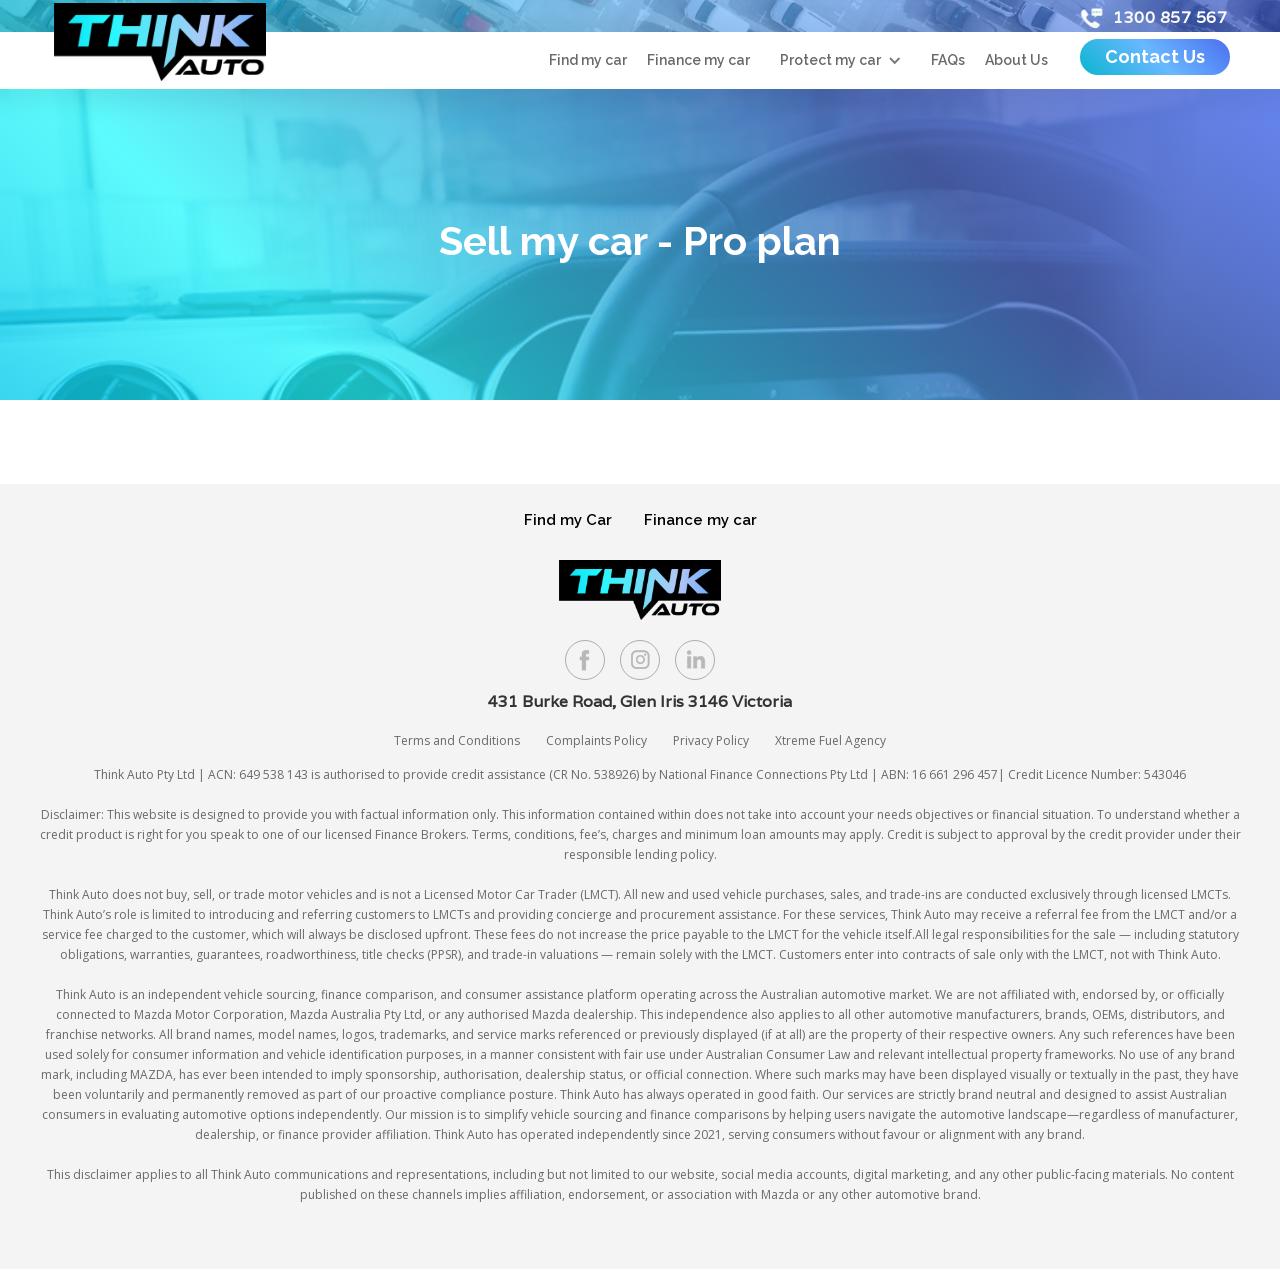 Image resolution: width=1280 pixels, height=1270 pixels. What do you see at coordinates (588, 60) in the screenshot?
I see `Find my car` at bounding box center [588, 60].